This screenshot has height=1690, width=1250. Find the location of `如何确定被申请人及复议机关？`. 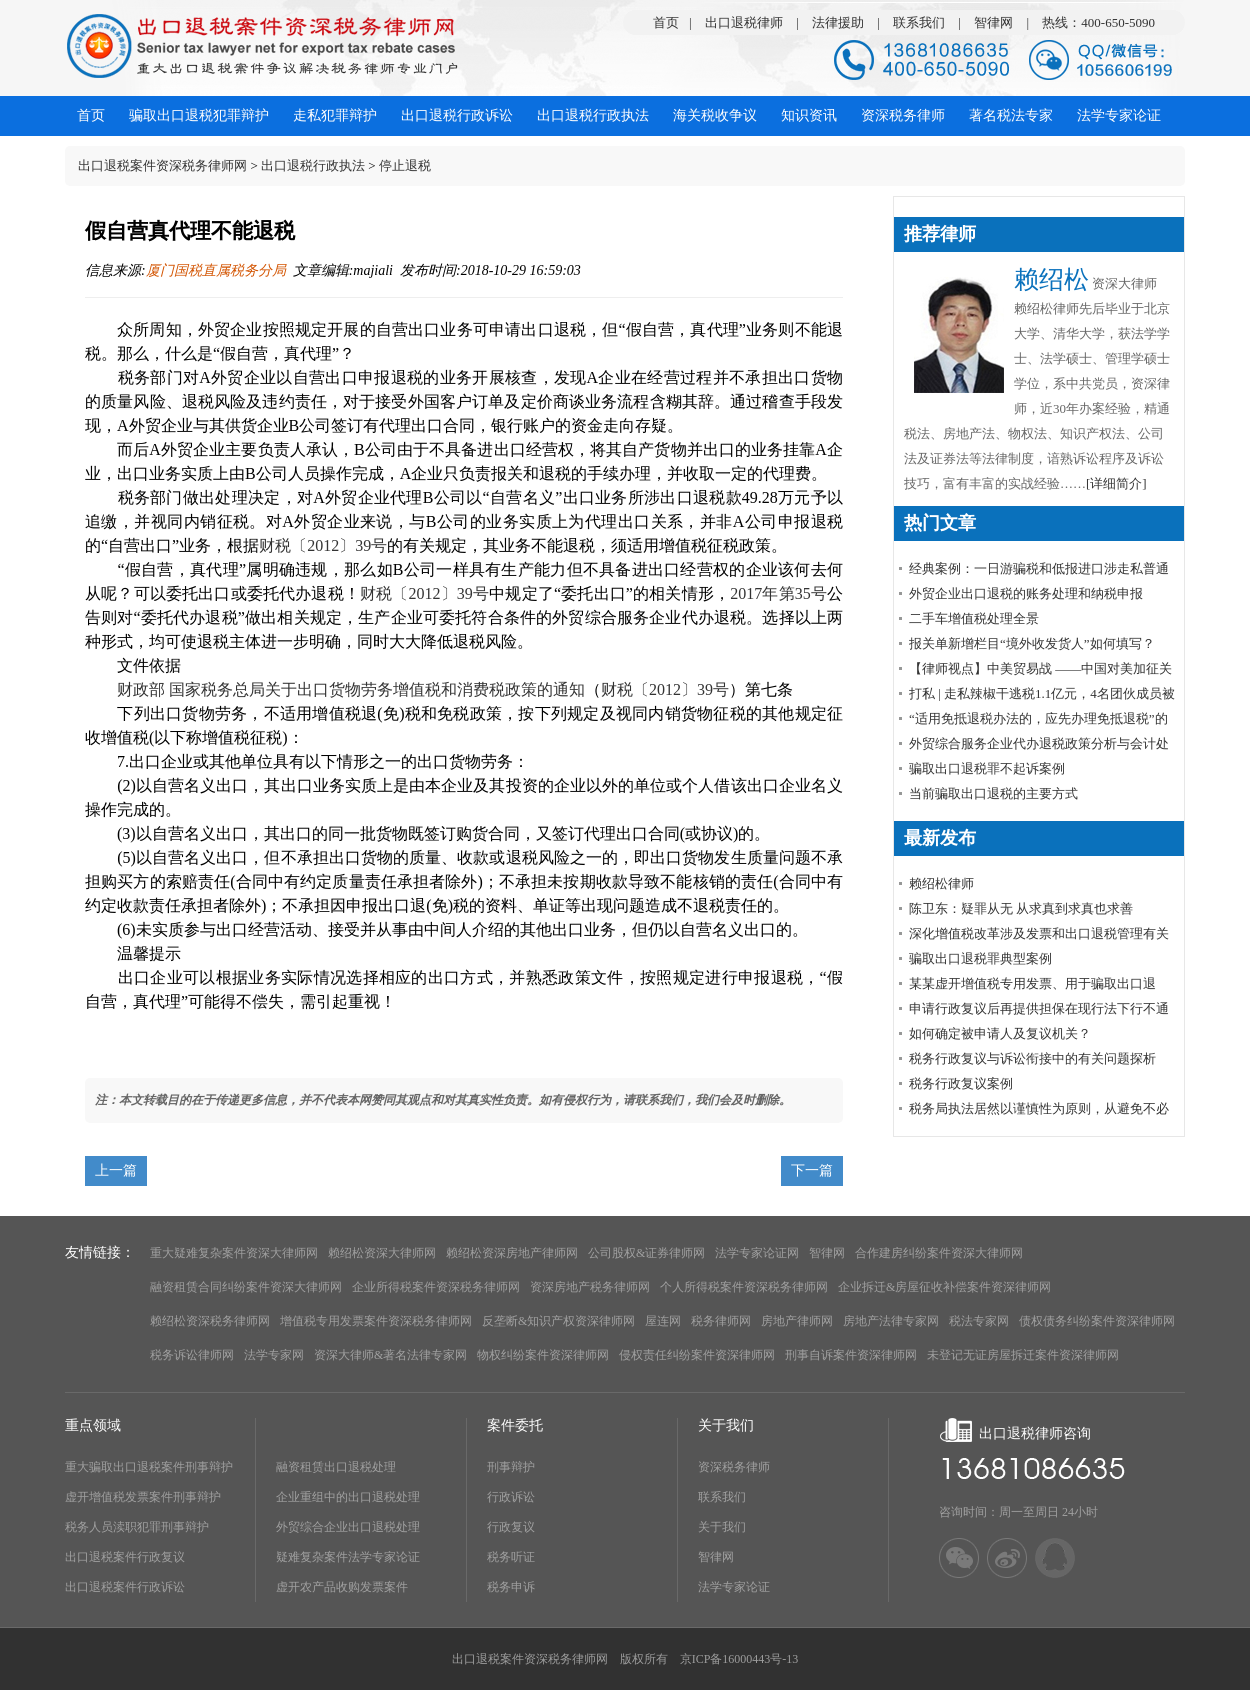

如何确定被申请人及复议机关？ is located at coordinates (1000, 1033).